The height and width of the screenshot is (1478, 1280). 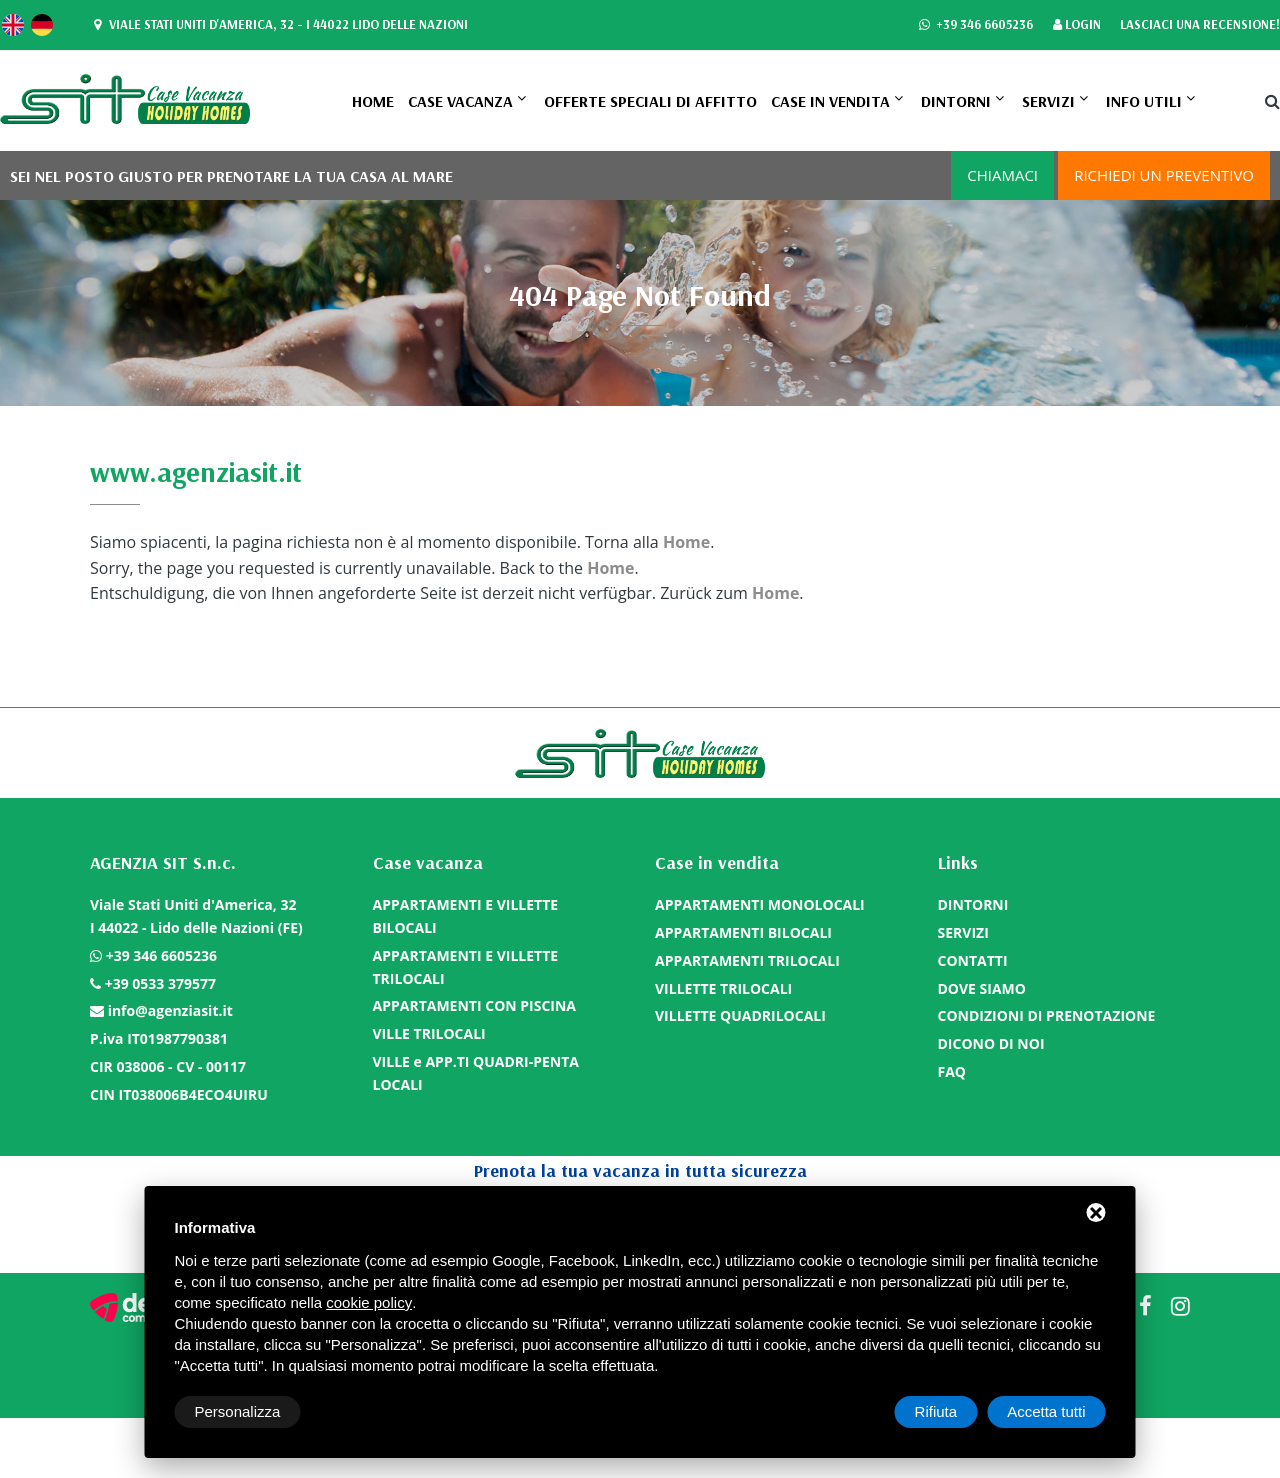 What do you see at coordinates (973, 960) in the screenshot?
I see `CONTATTI` at bounding box center [973, 960].